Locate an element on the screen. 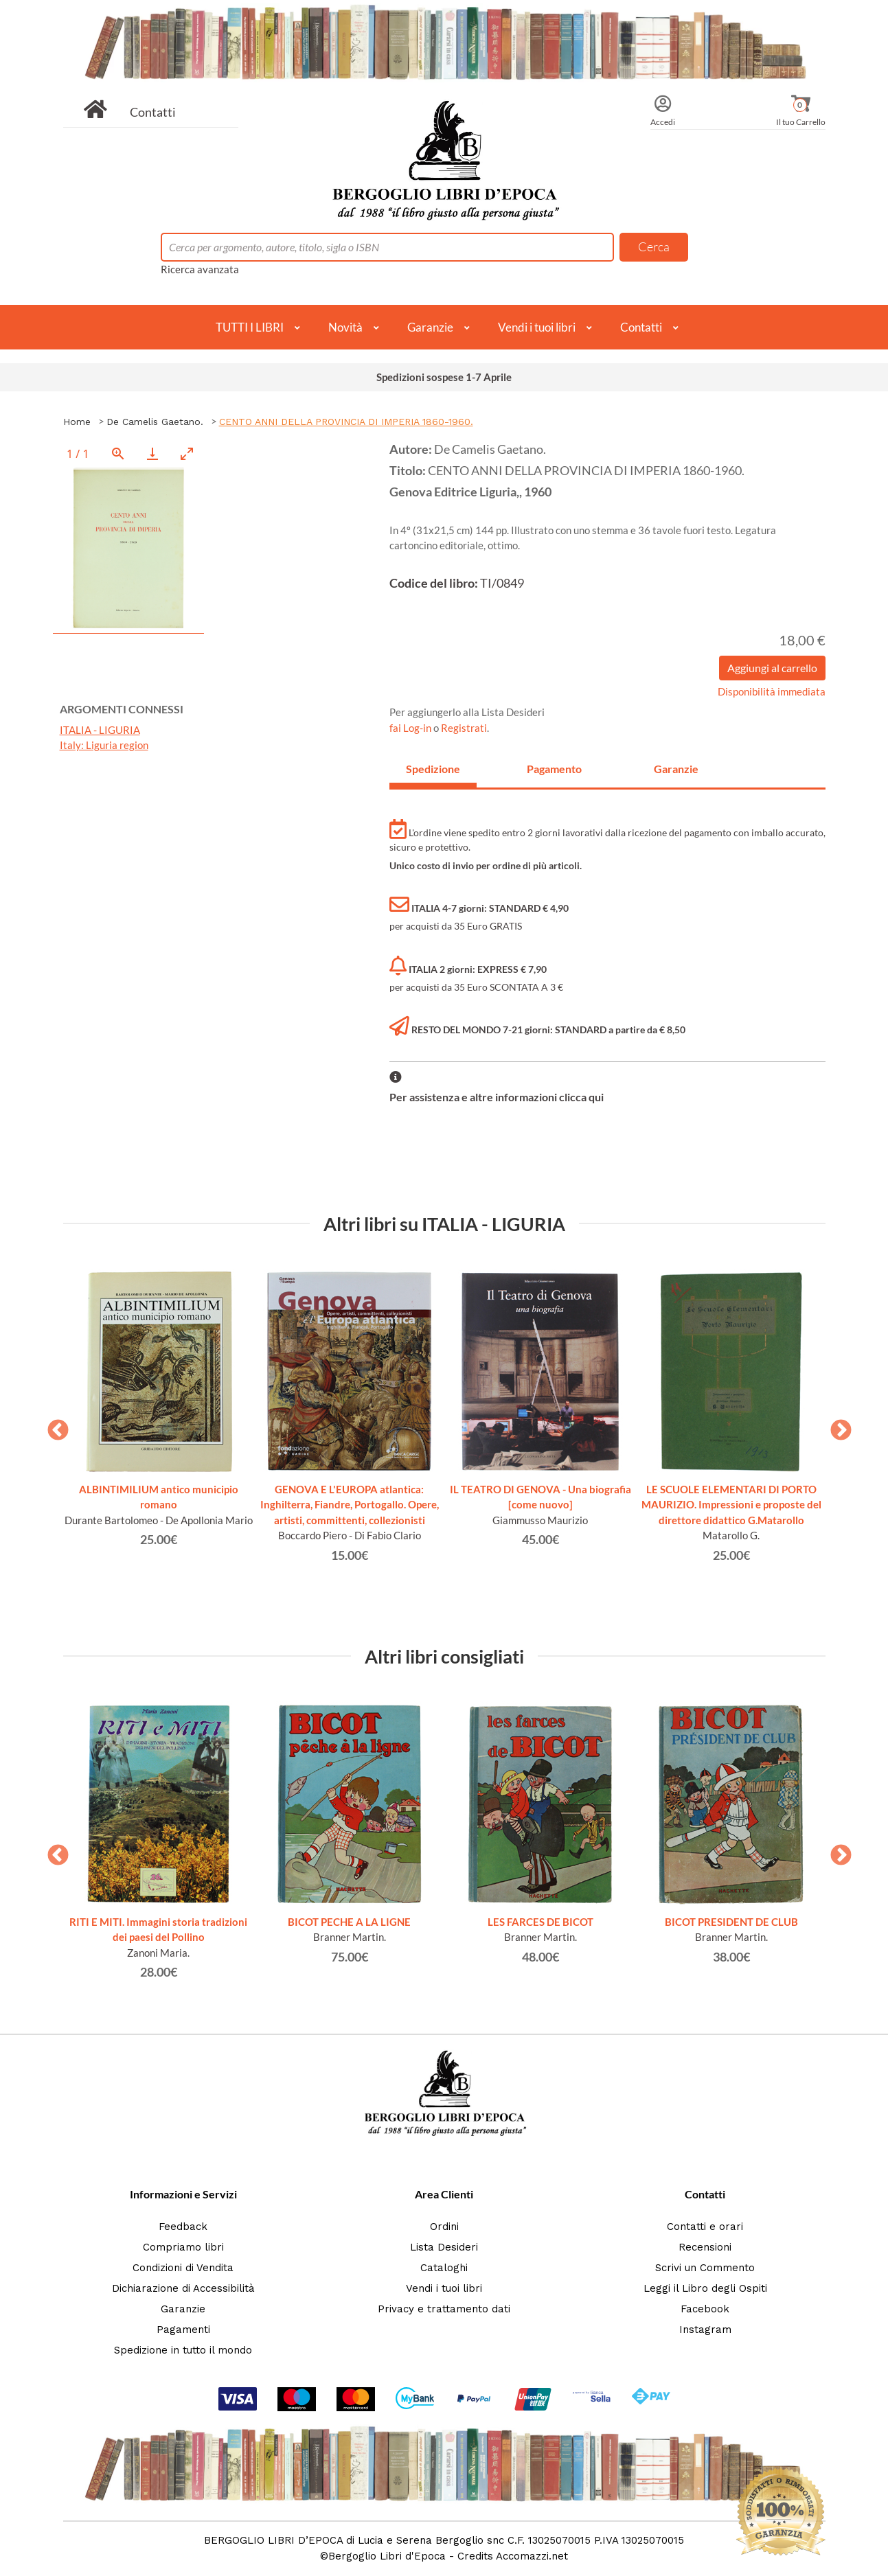  Garanzie is located at coordinates (430, 327).